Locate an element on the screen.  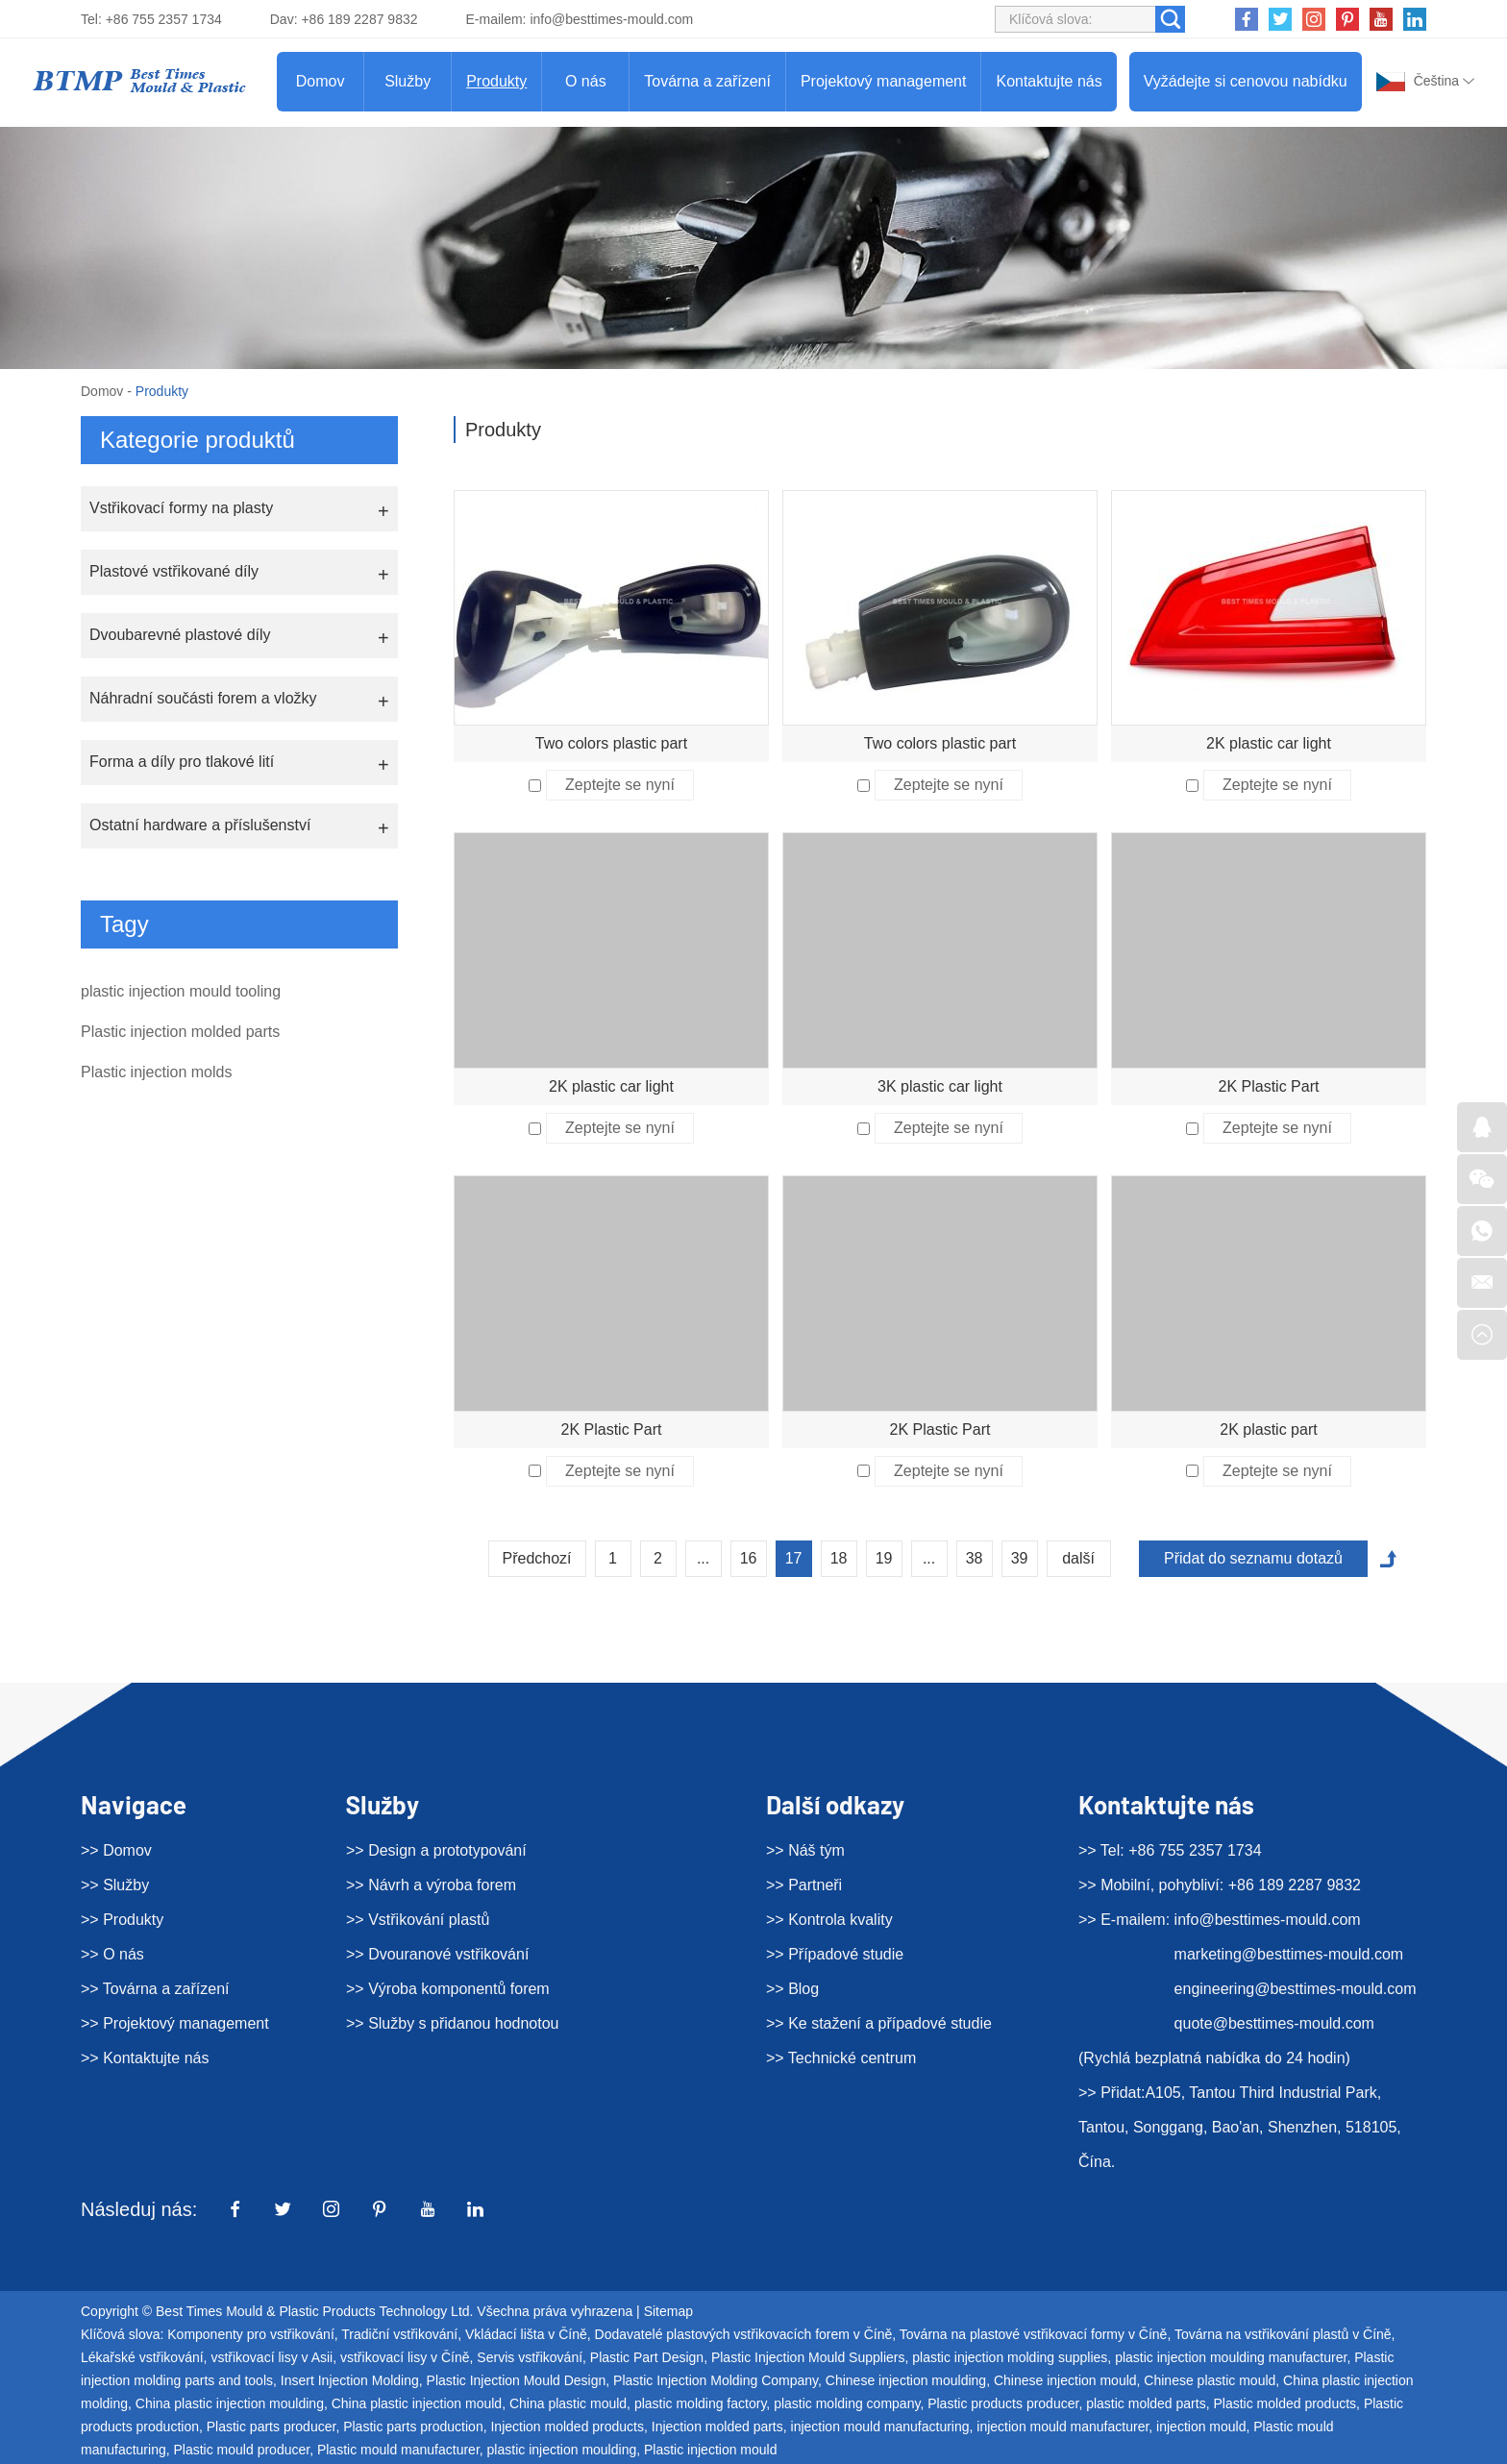
>> Kontrola kvality is located at coordinates (829, 1919).